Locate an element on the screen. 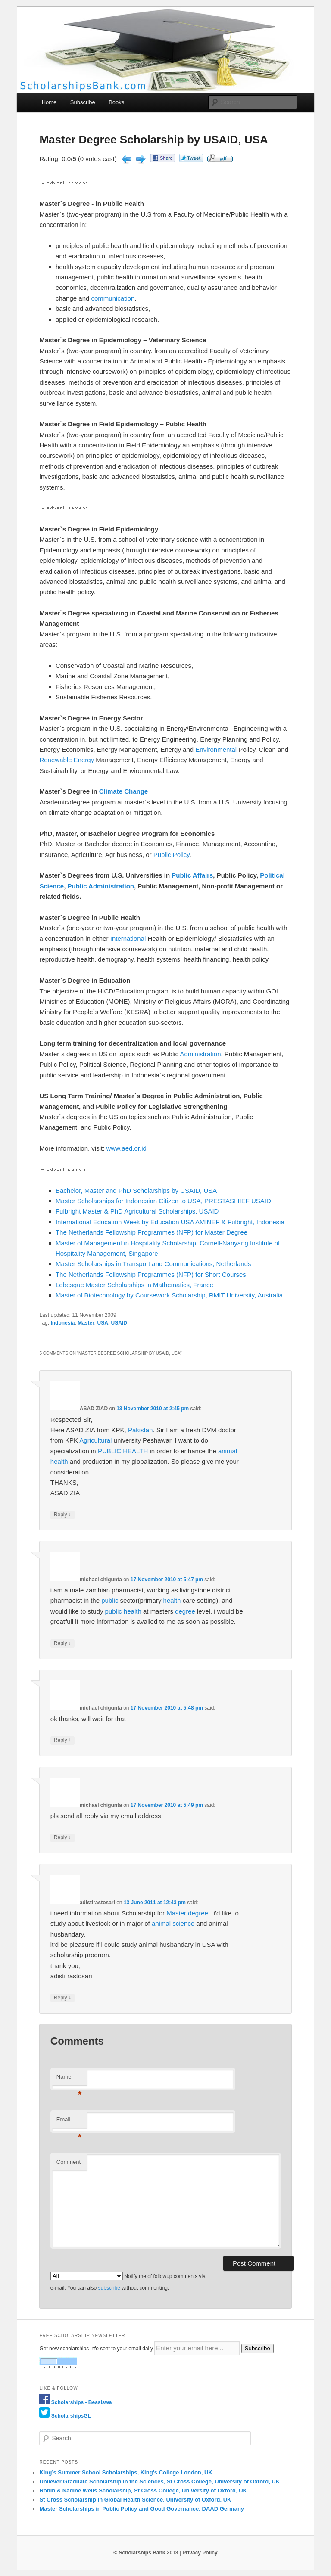  Books is located at coordinates (116, 102).